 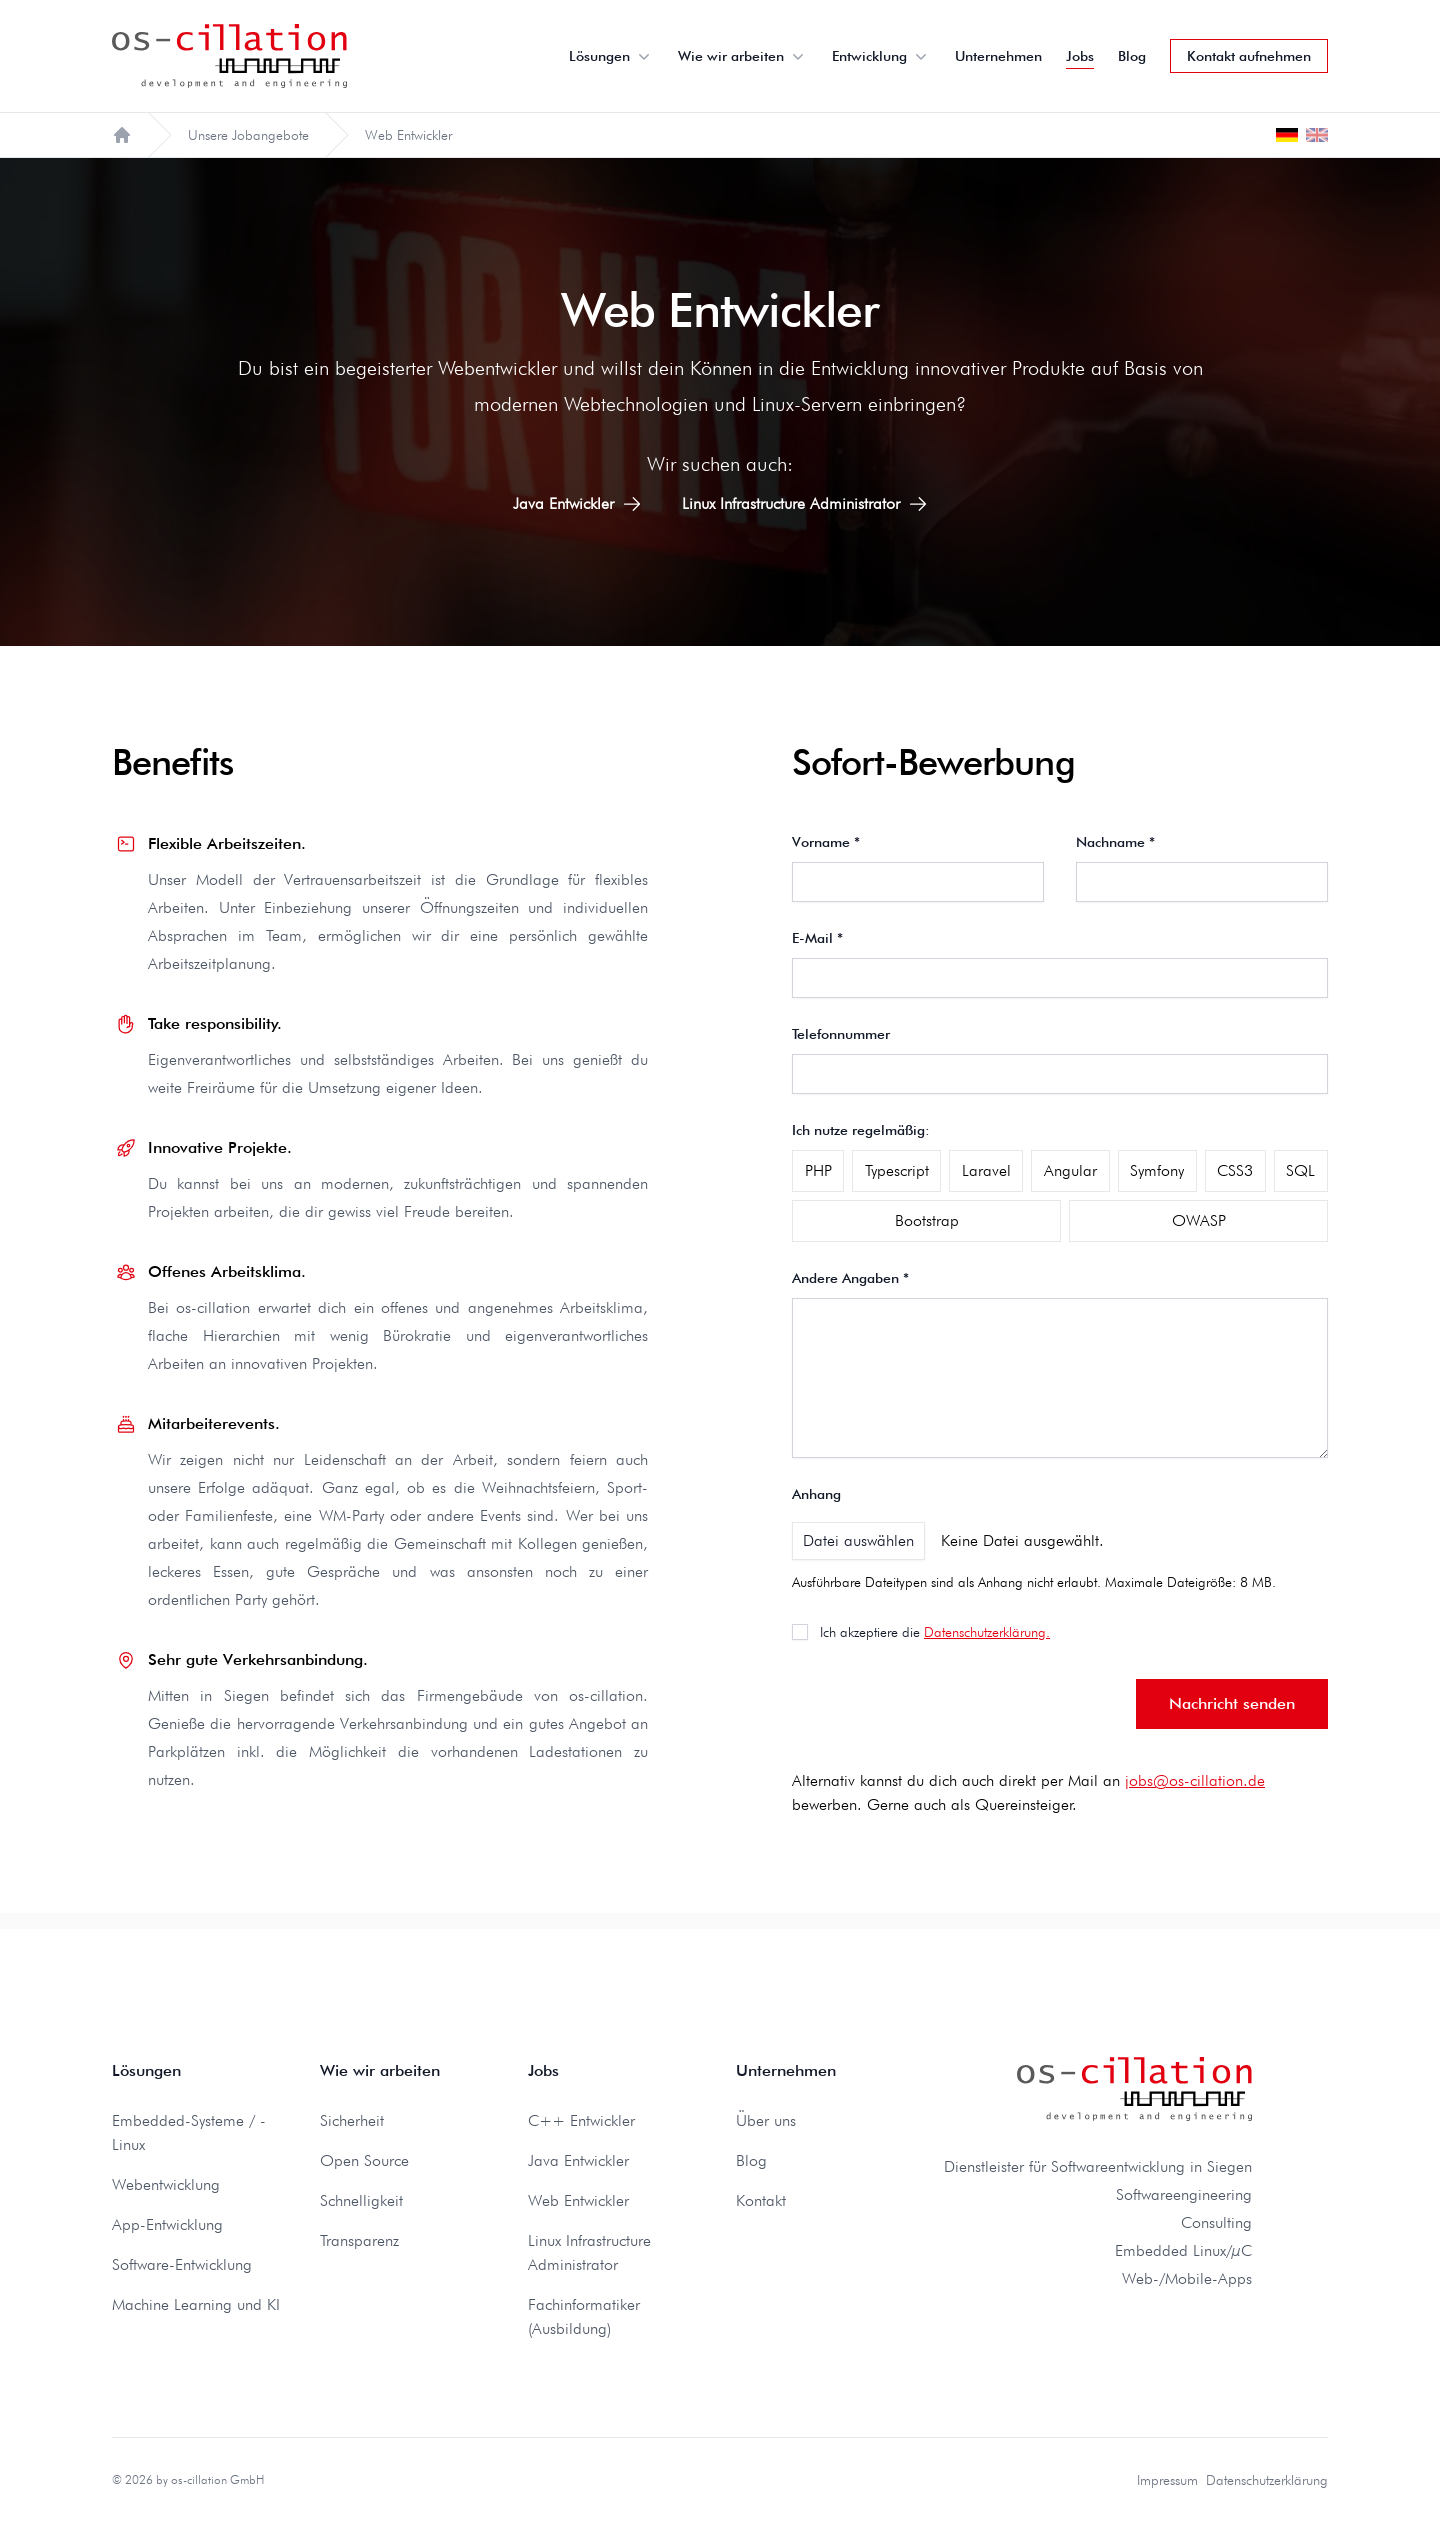 What do you see at coordinates (1249, 56) in the screenshot?
I see `Kontakt aufnehmen` at bounding box center [1249, 56].